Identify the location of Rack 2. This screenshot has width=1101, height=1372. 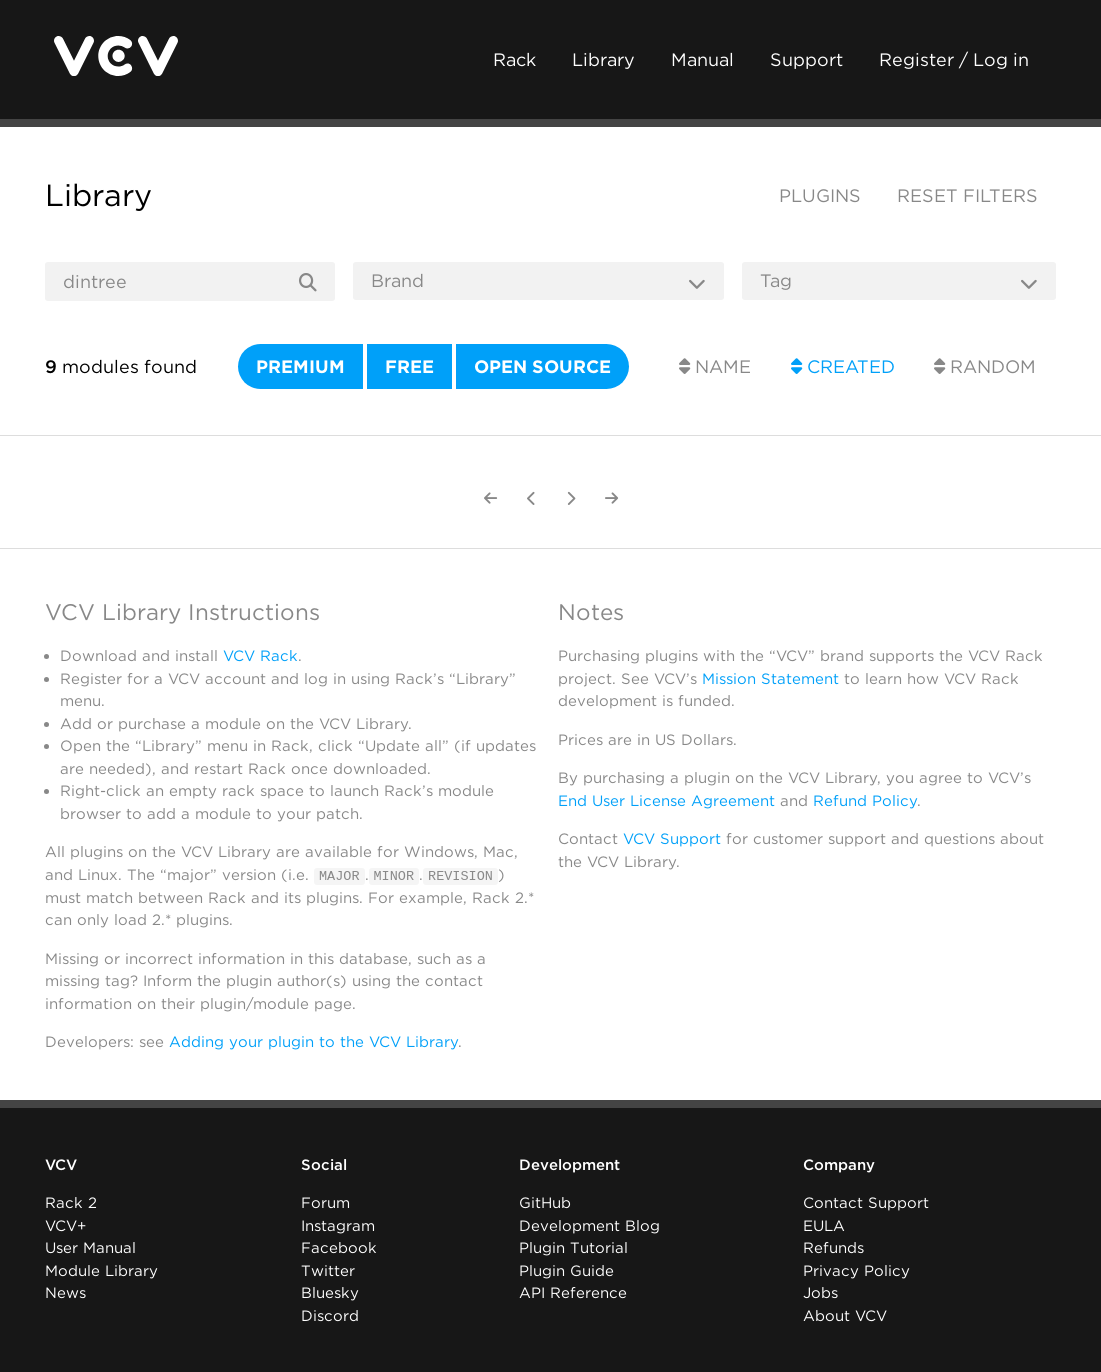
(71, 1203).